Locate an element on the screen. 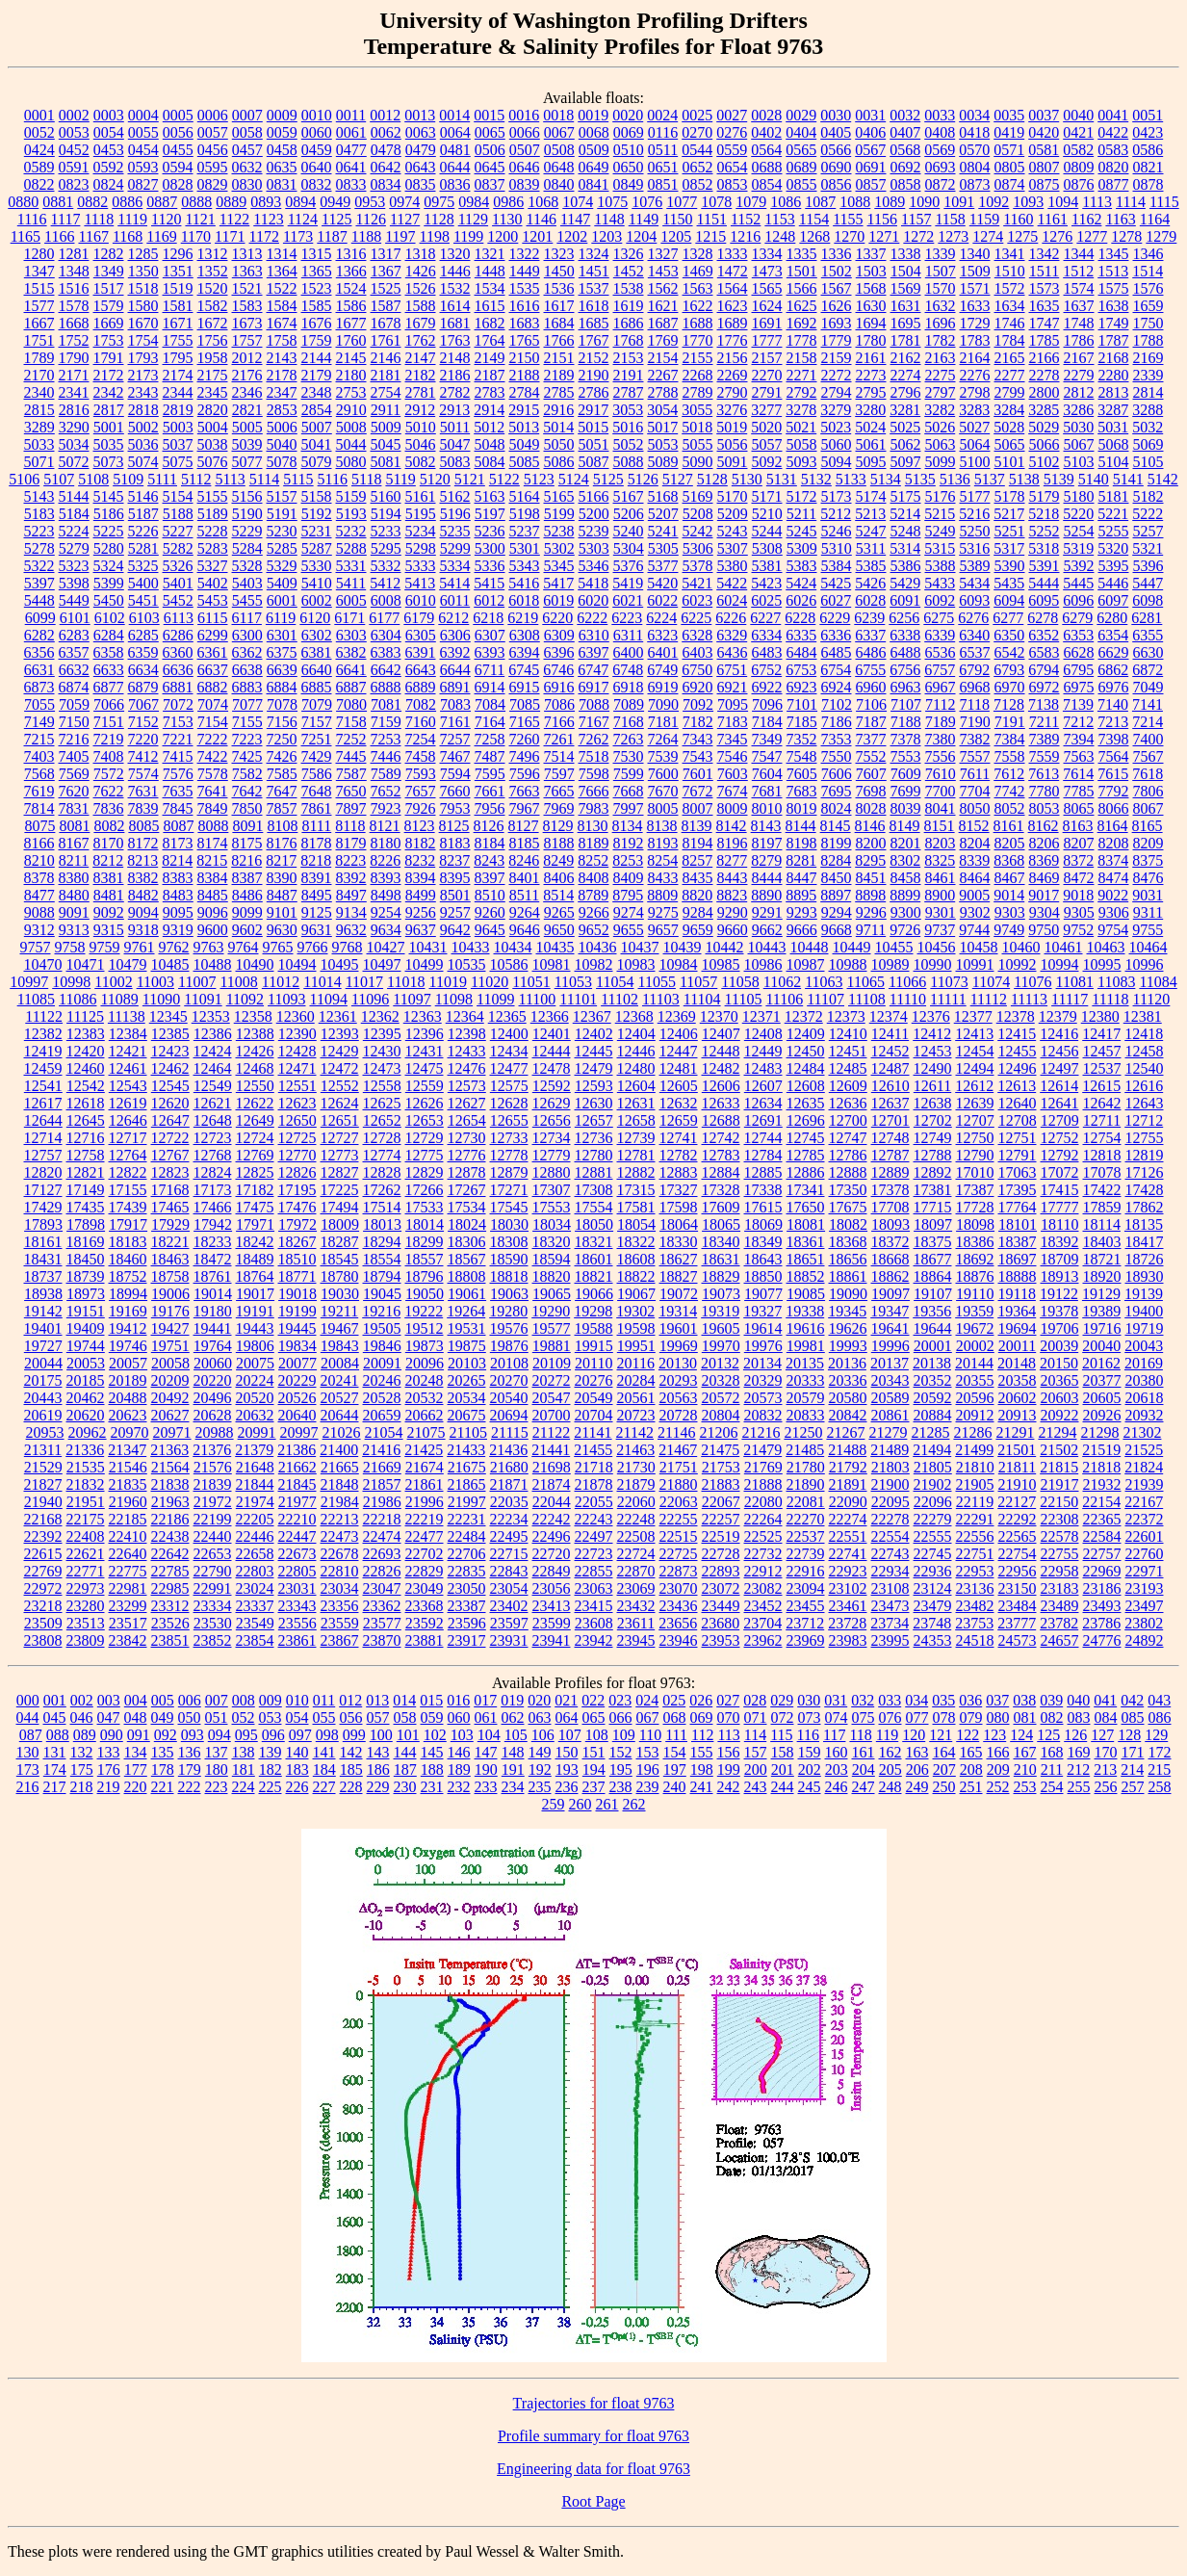 The width and height of the screenshot is (1187, 2576). 23183 is located at coordinates (1060, 1588).